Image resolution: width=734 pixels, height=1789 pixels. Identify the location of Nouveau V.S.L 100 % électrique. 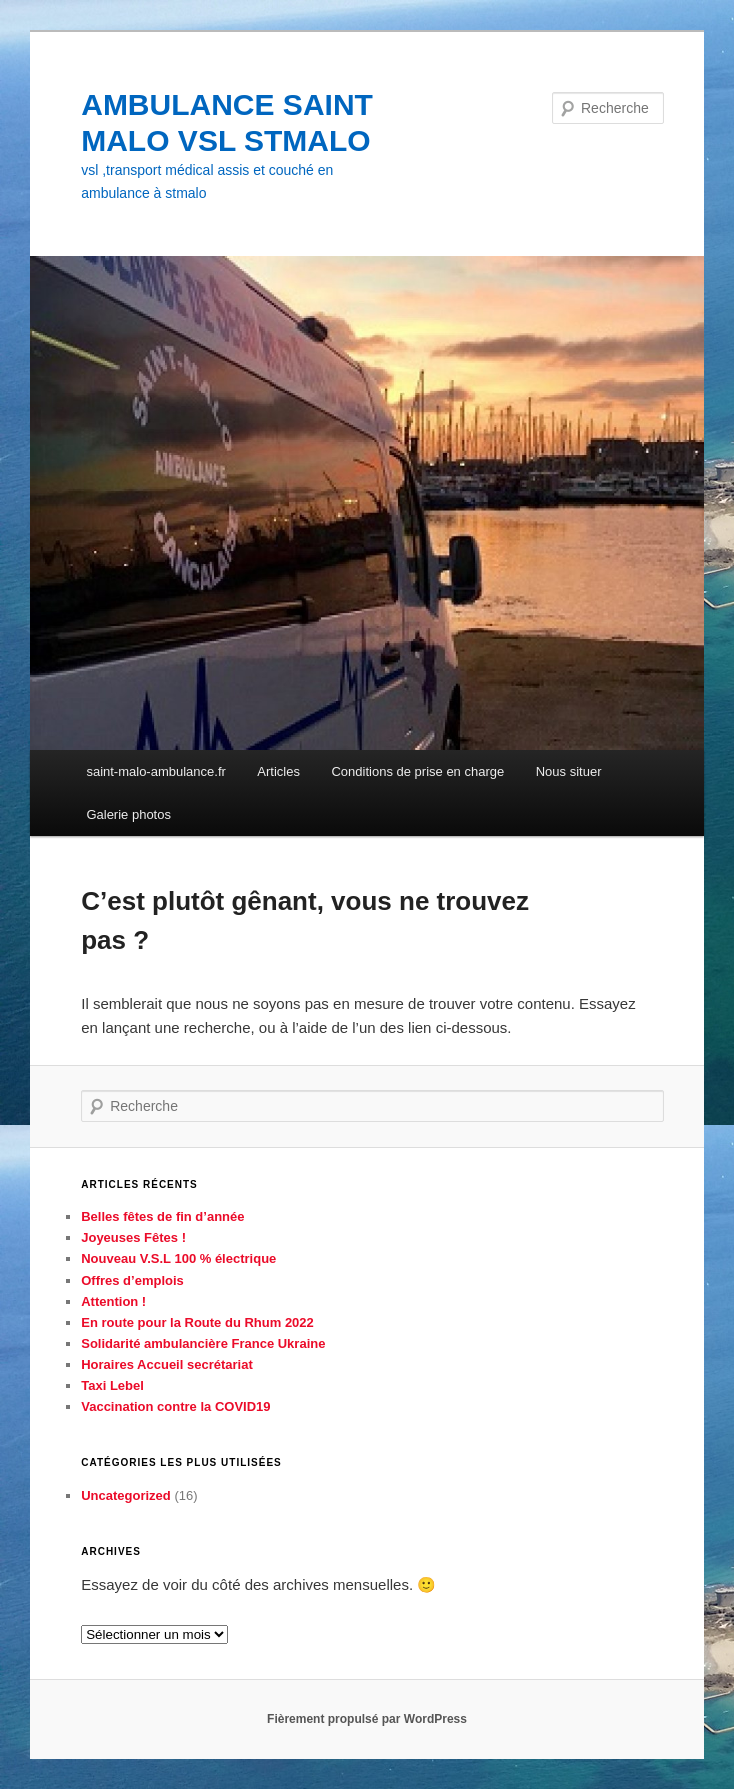
(178, 1258).